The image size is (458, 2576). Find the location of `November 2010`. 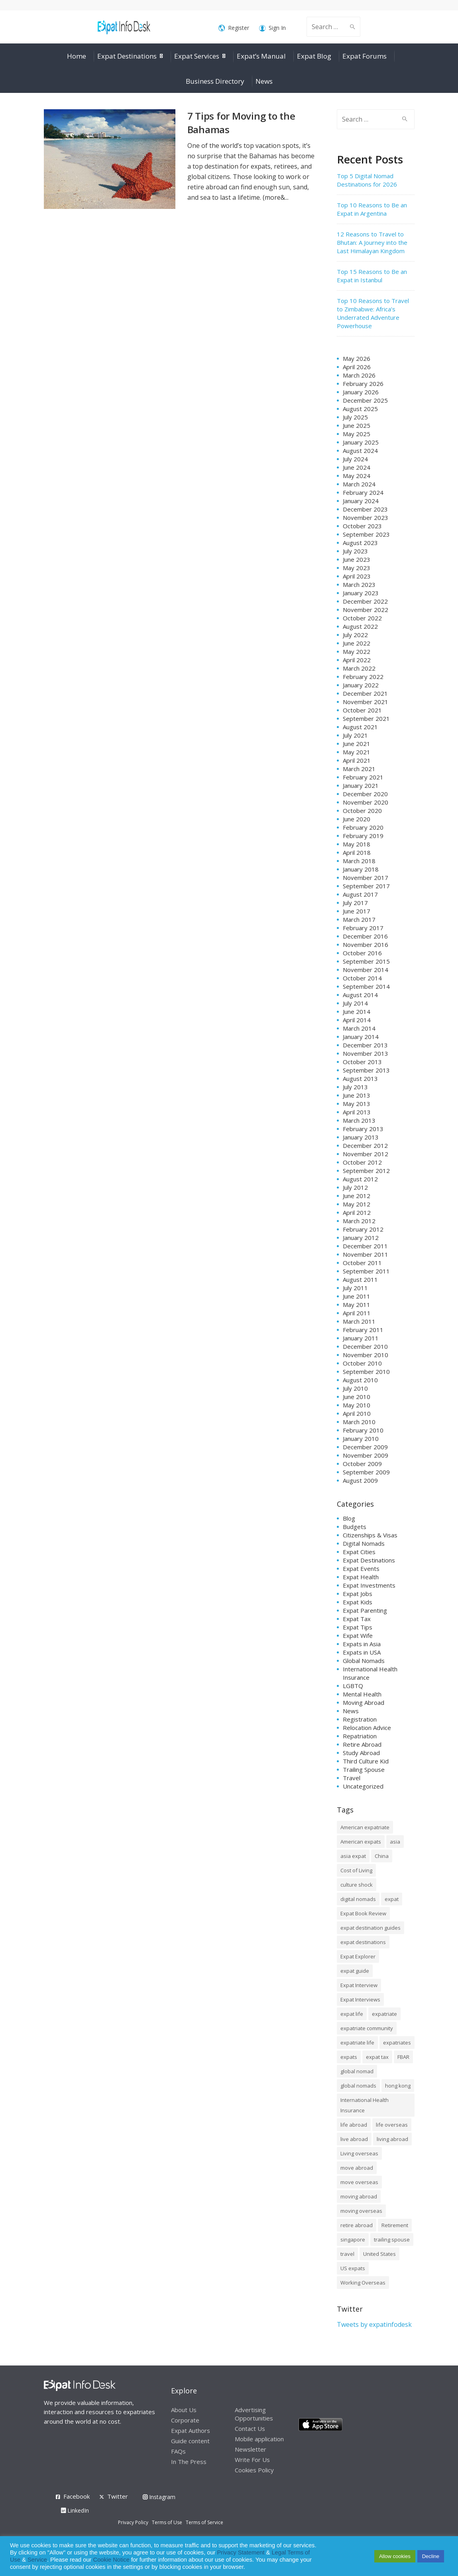

November 2010 is located at coordinates (365, 1355).